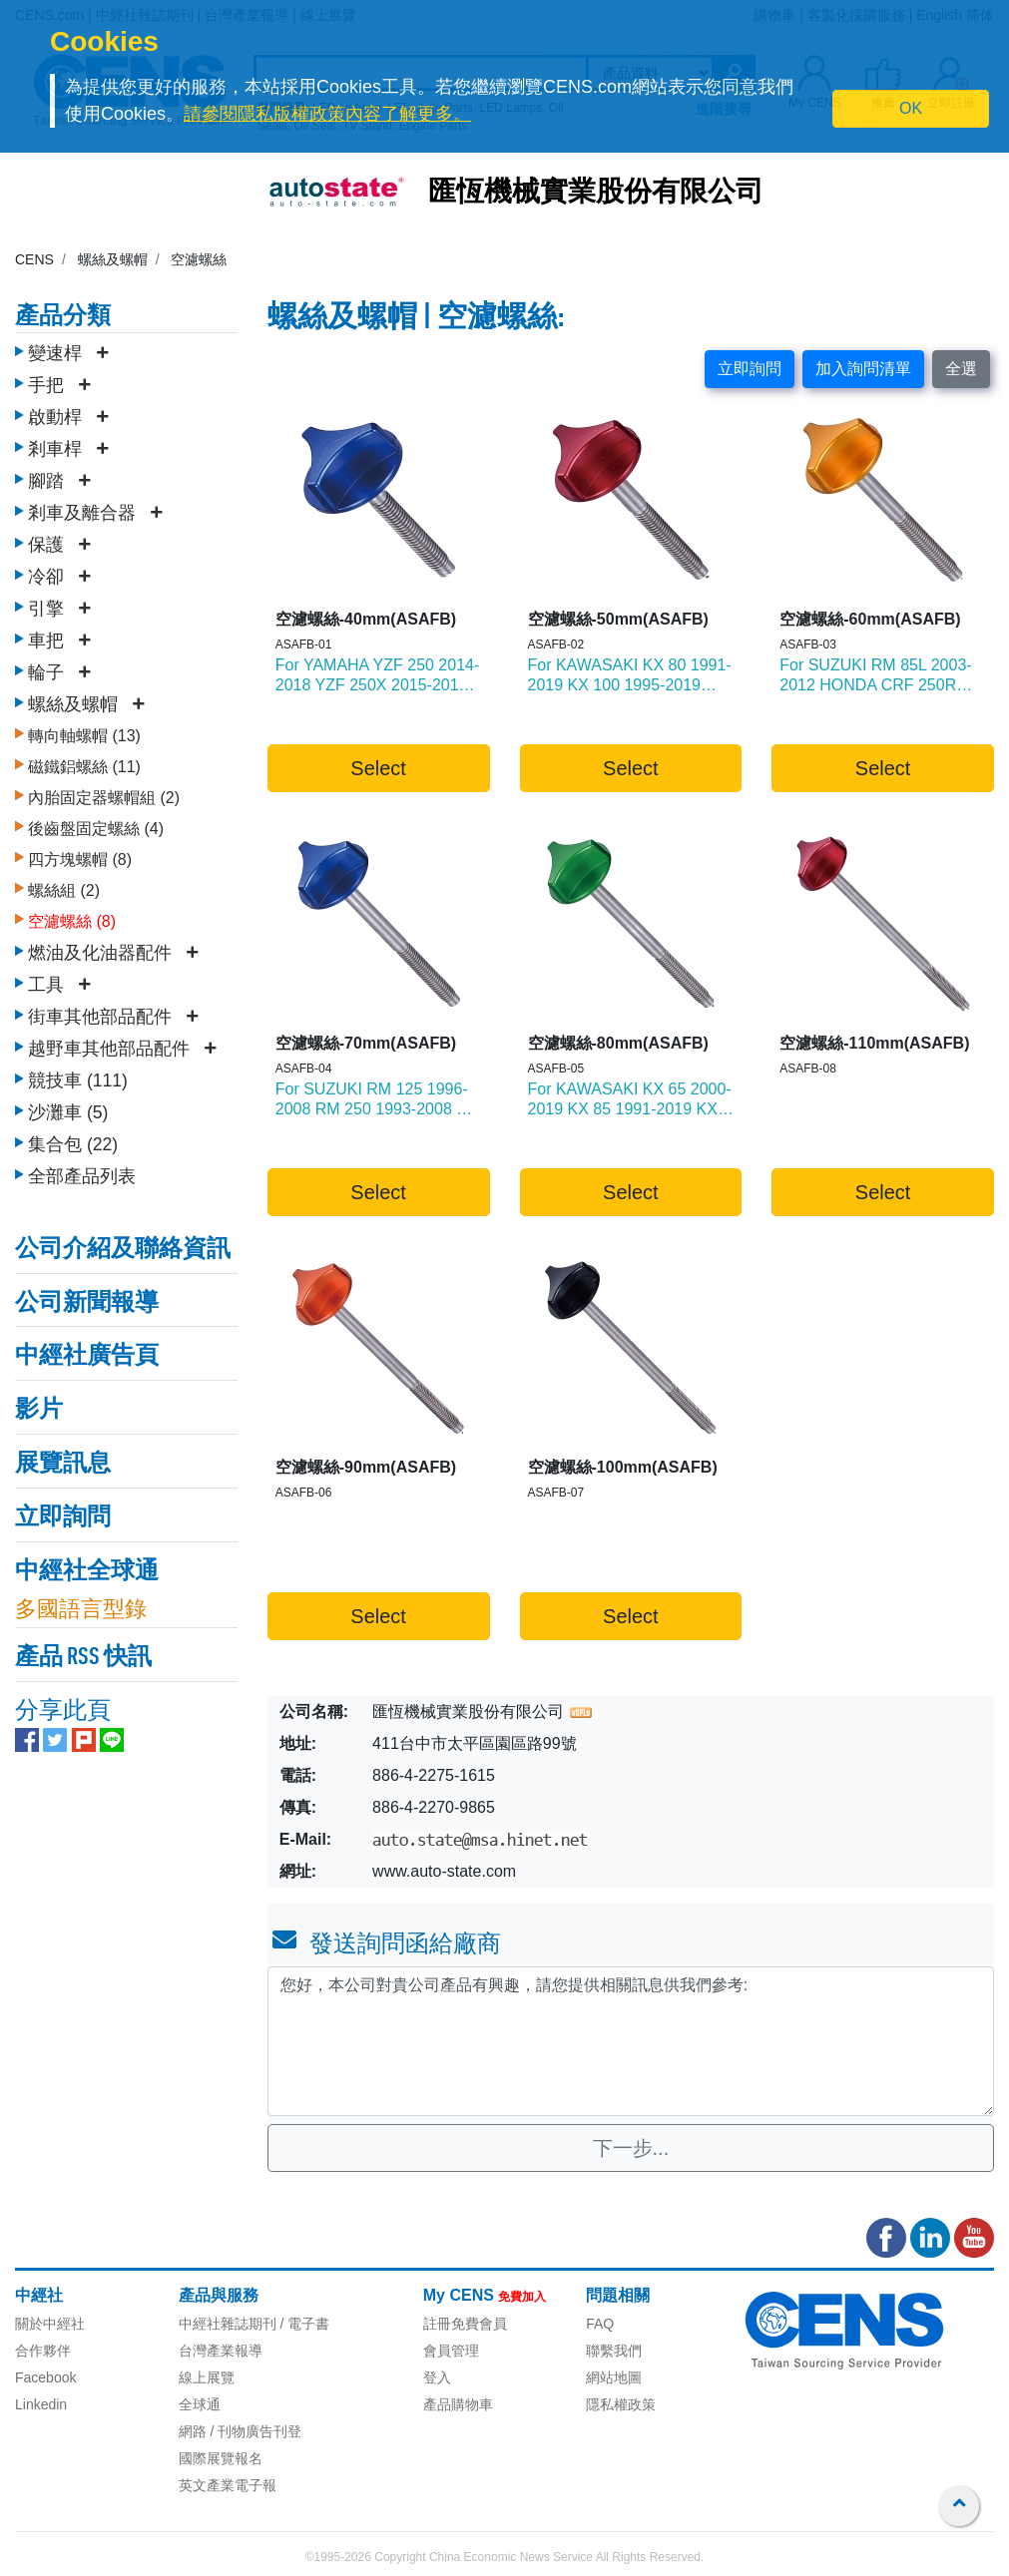  What do you see at coordinates (64, 885) in the screenshot?
I see `螺絲組 (2)` at bounding box center [64, 885].